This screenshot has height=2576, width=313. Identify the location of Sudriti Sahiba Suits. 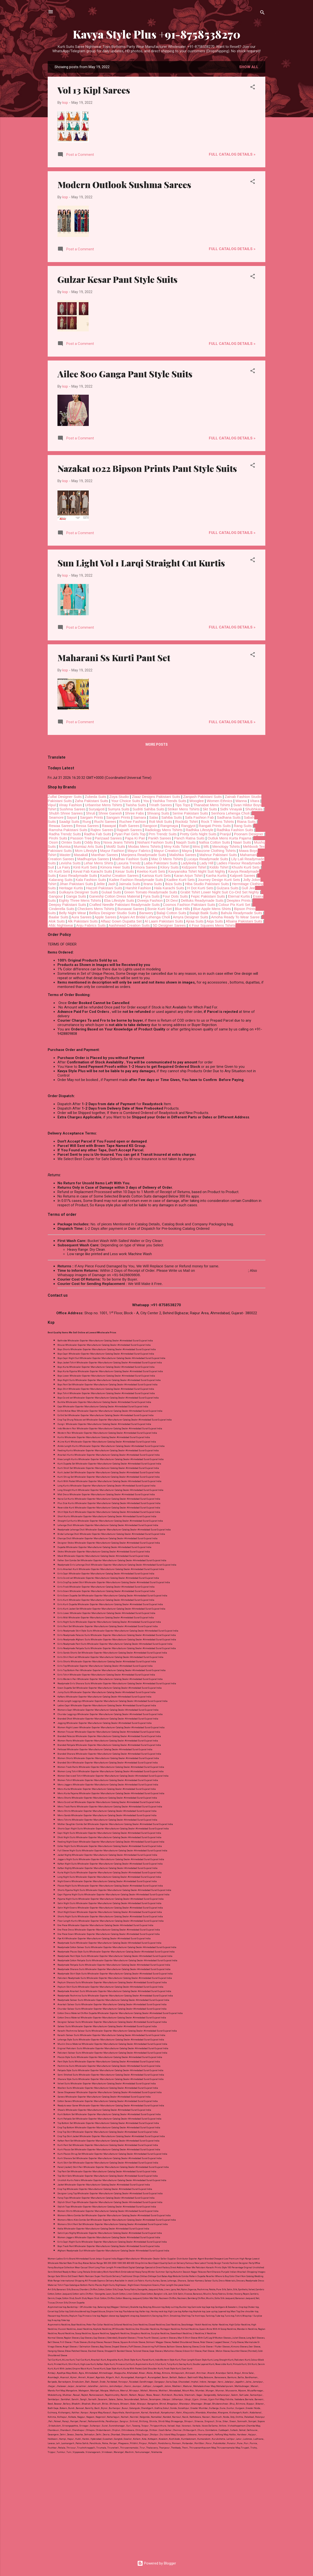
(149, 809).